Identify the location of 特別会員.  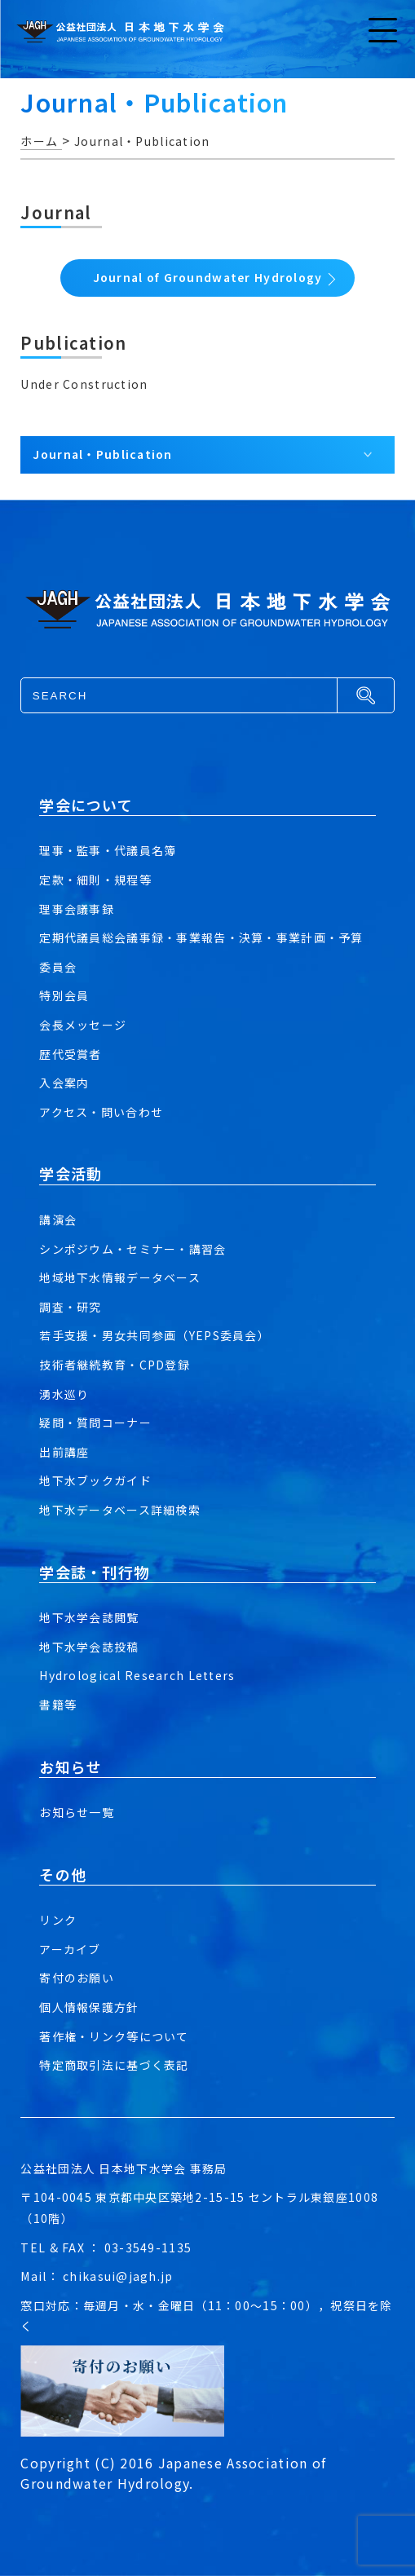
(64, 995).